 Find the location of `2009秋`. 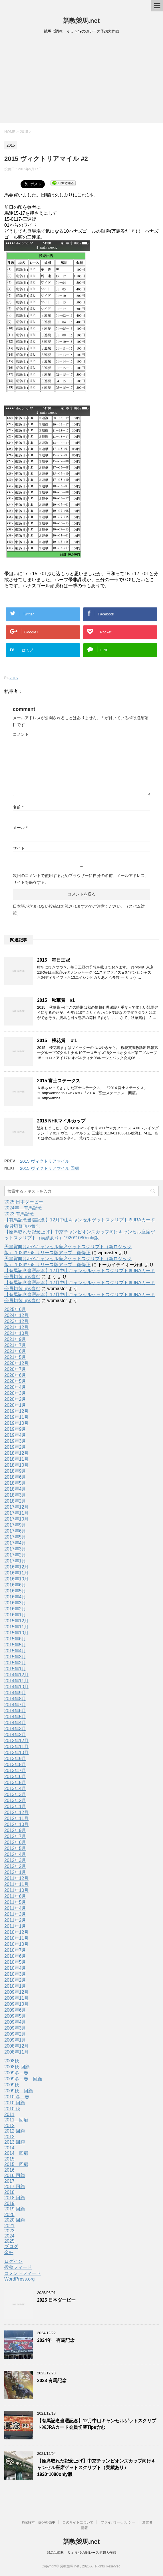

2009秋 is located at coordinates (11, 2084).